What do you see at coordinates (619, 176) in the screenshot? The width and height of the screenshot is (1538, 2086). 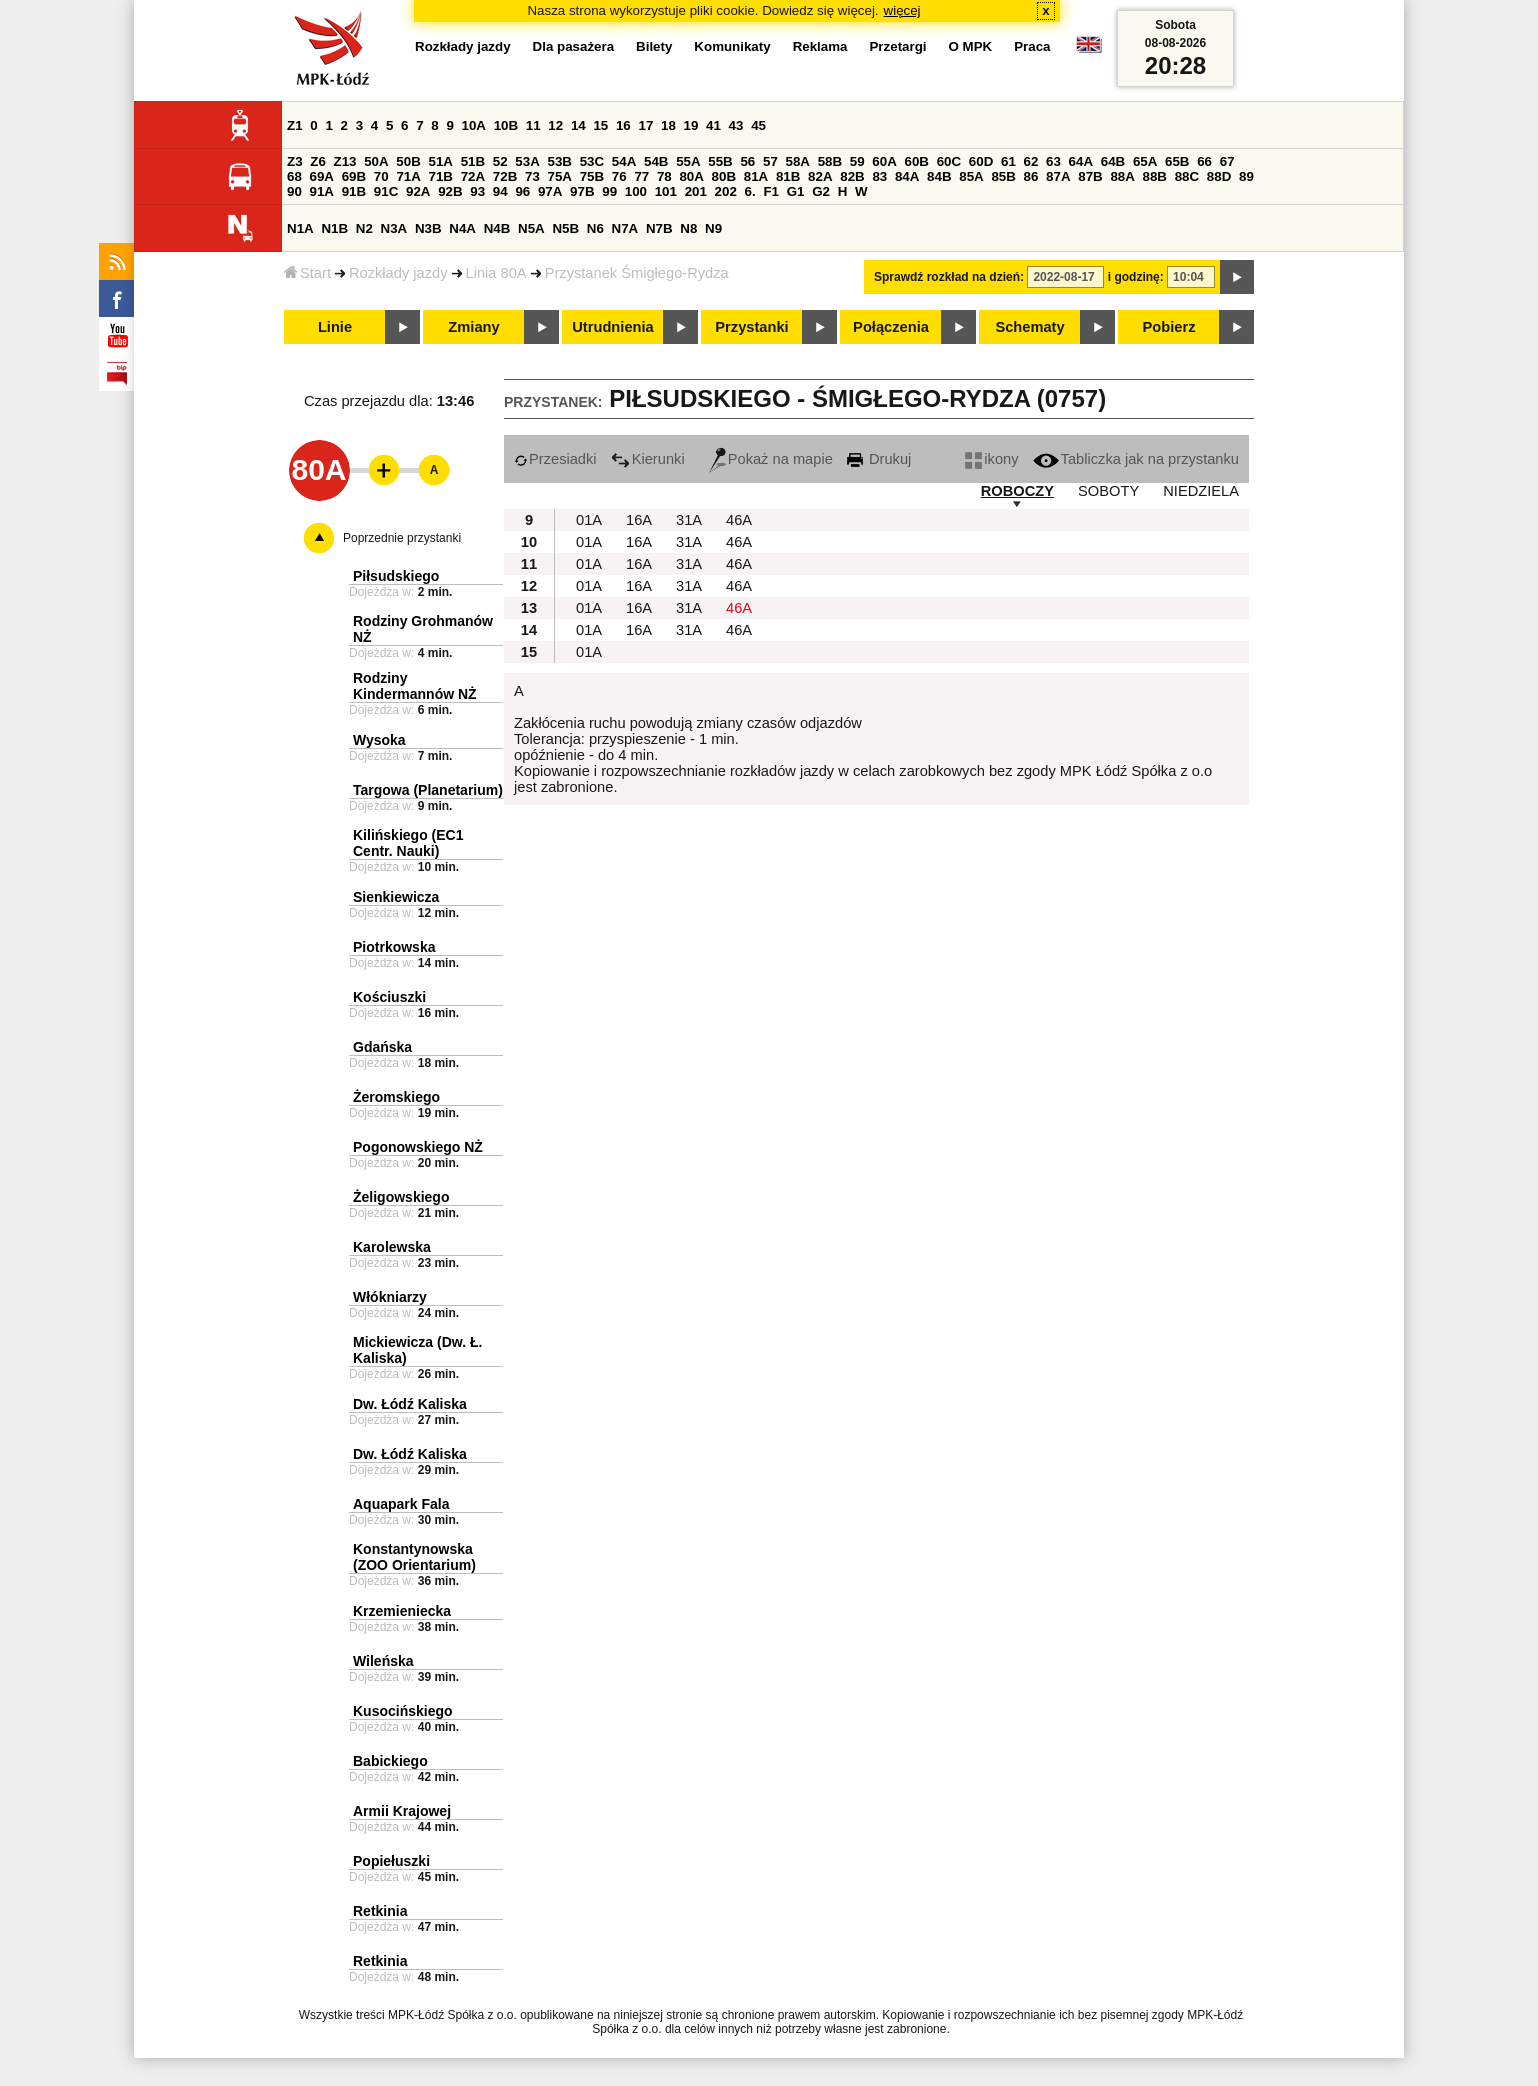 I see `76` at bounding box center [619, 176].